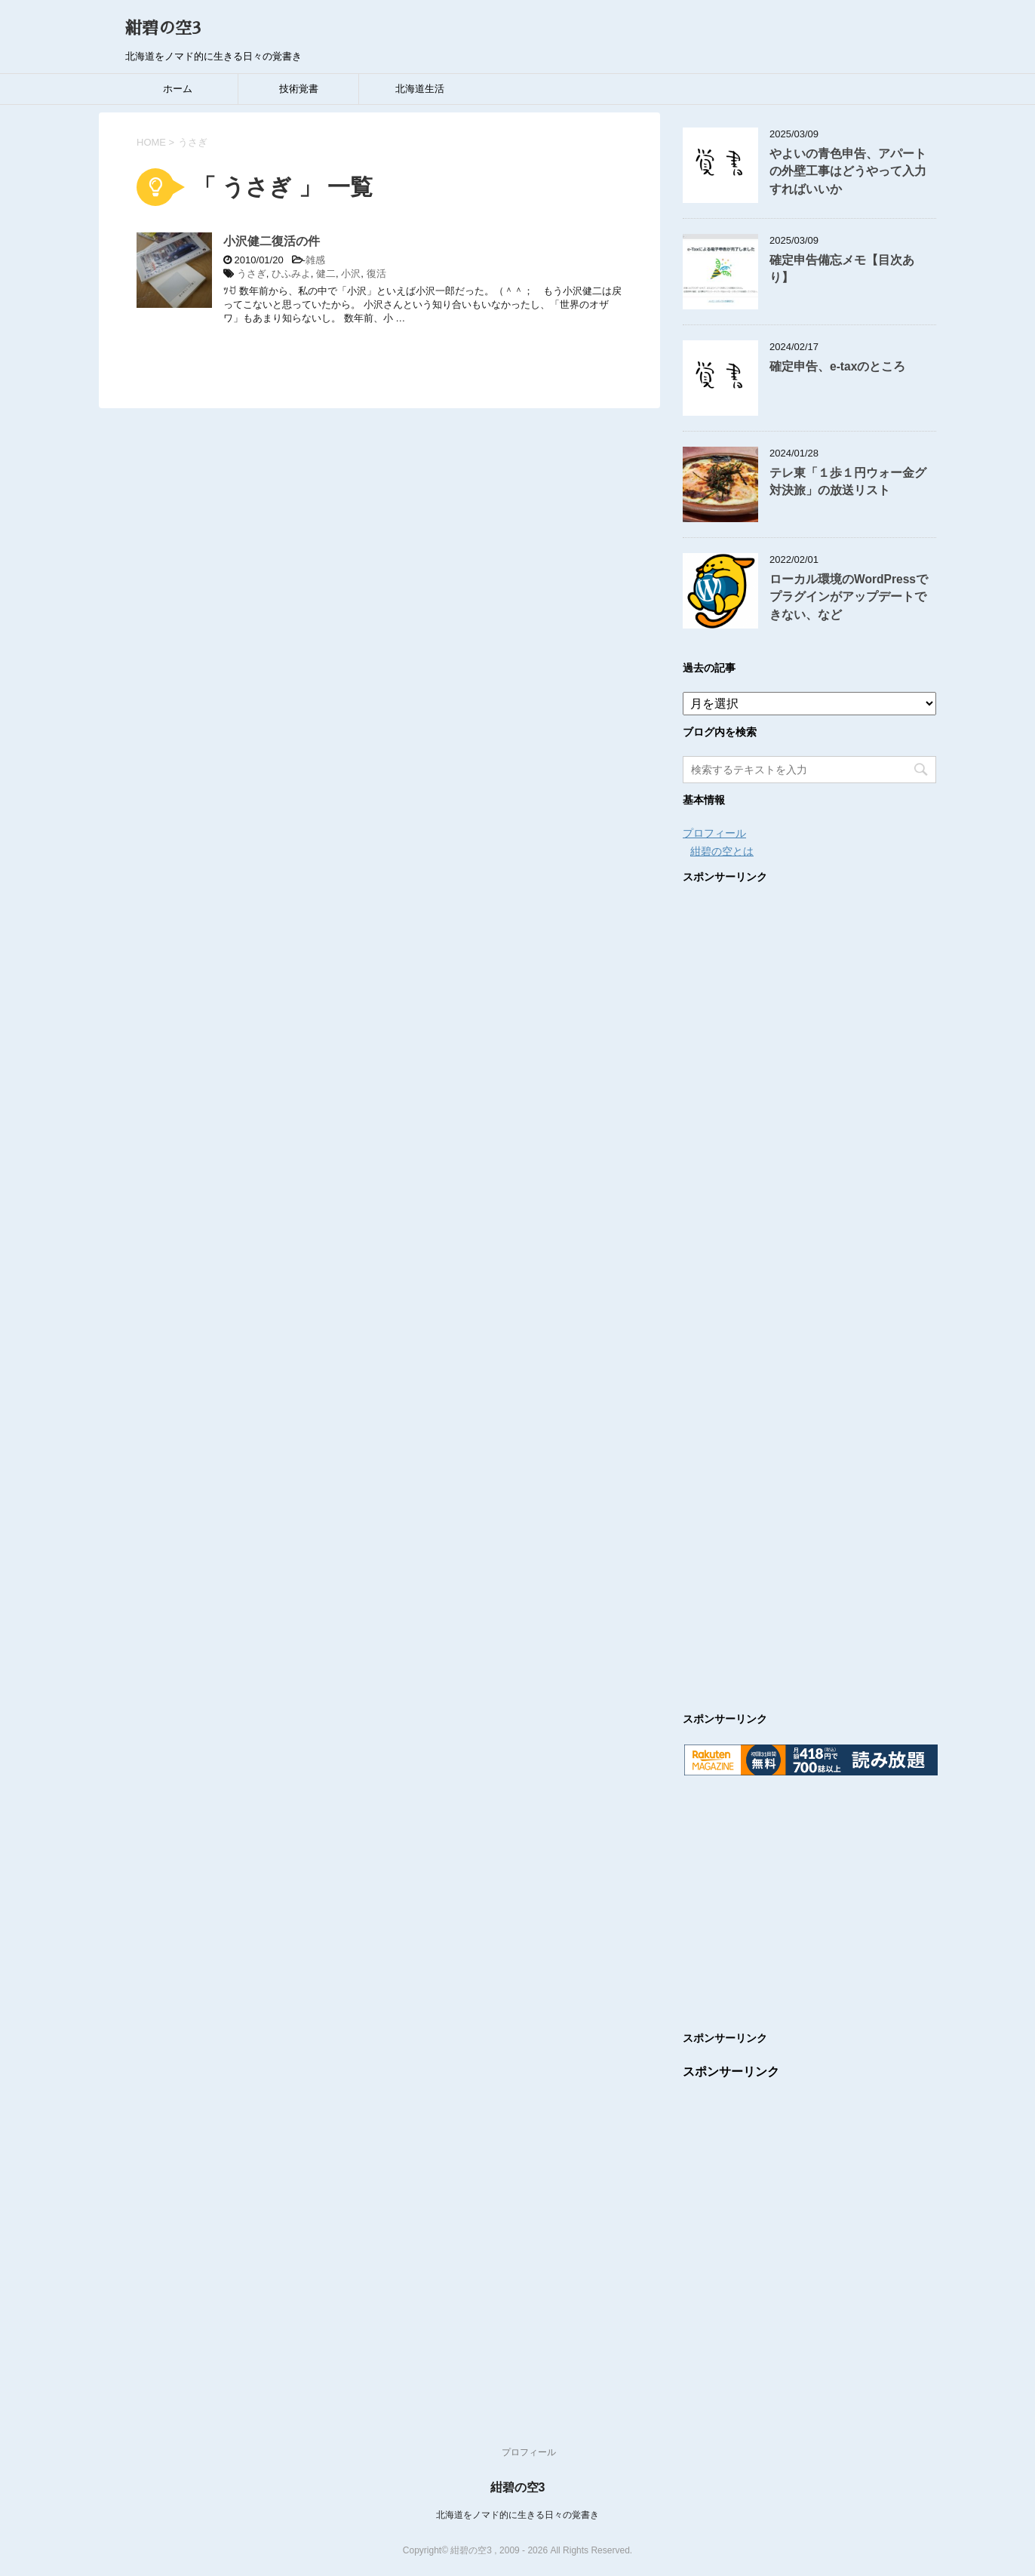 The height and width of the screenshot is (2576, 1035). Describe the element at coordinates (376, 273) in the screenshot. I see `復活` at that location.